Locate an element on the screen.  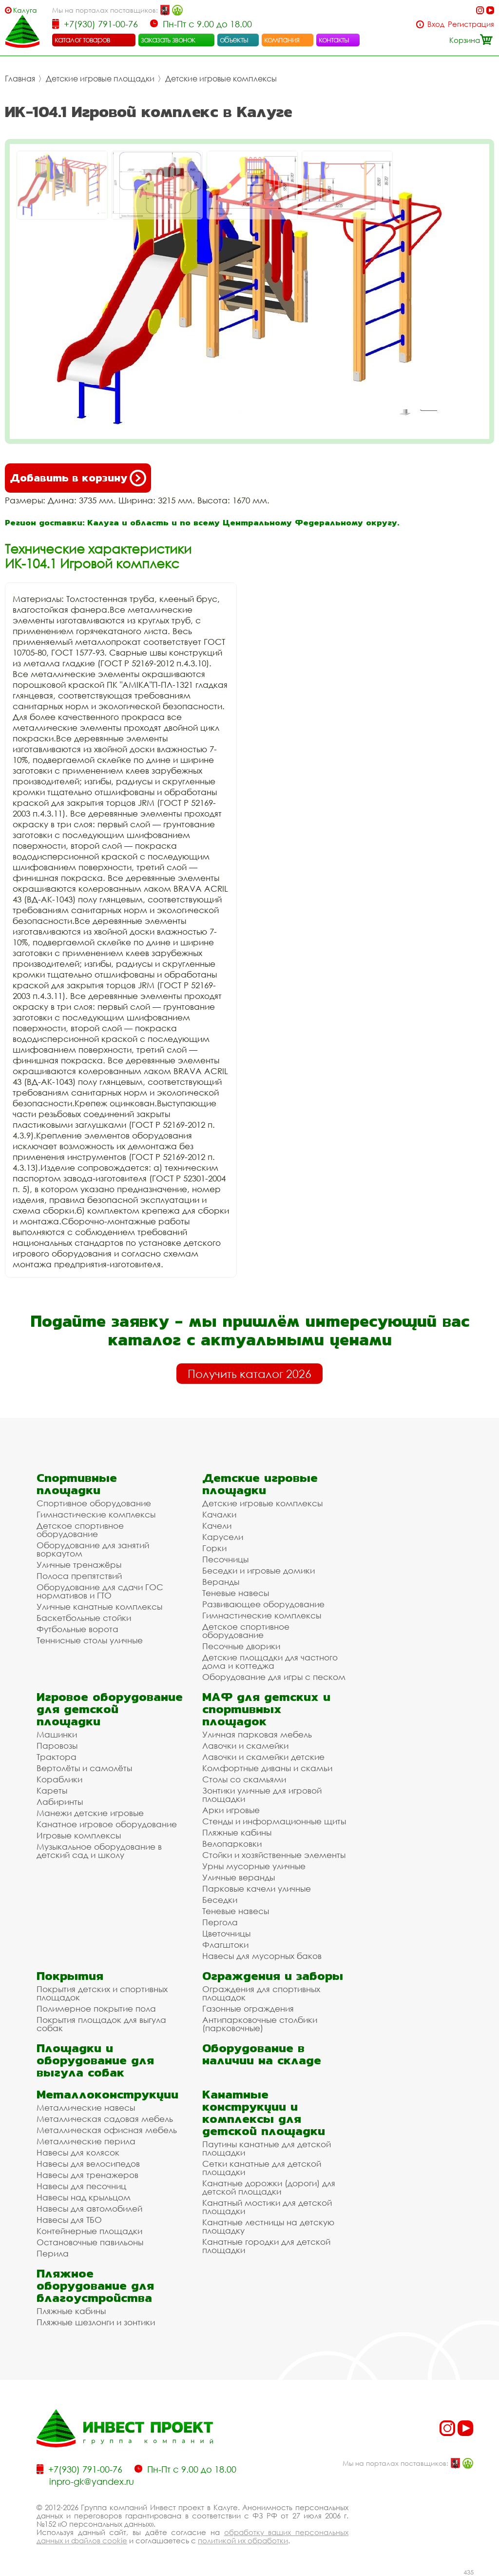
Полоса препятствий is located at coordinates (79, 1576).